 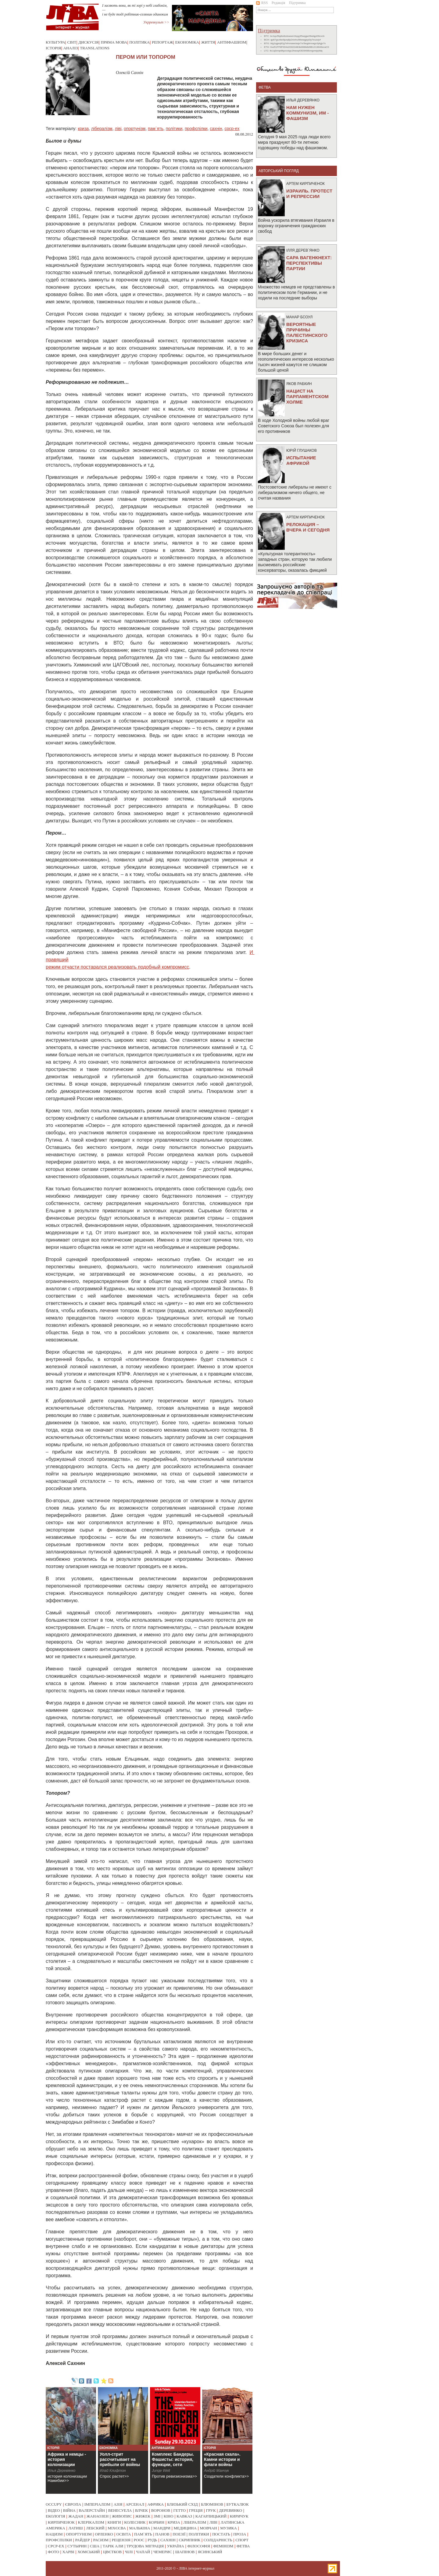 What do you see at coordinates (82, 2540) in the screenshot?
I see `райдер` at bounding box center [82, 2540].